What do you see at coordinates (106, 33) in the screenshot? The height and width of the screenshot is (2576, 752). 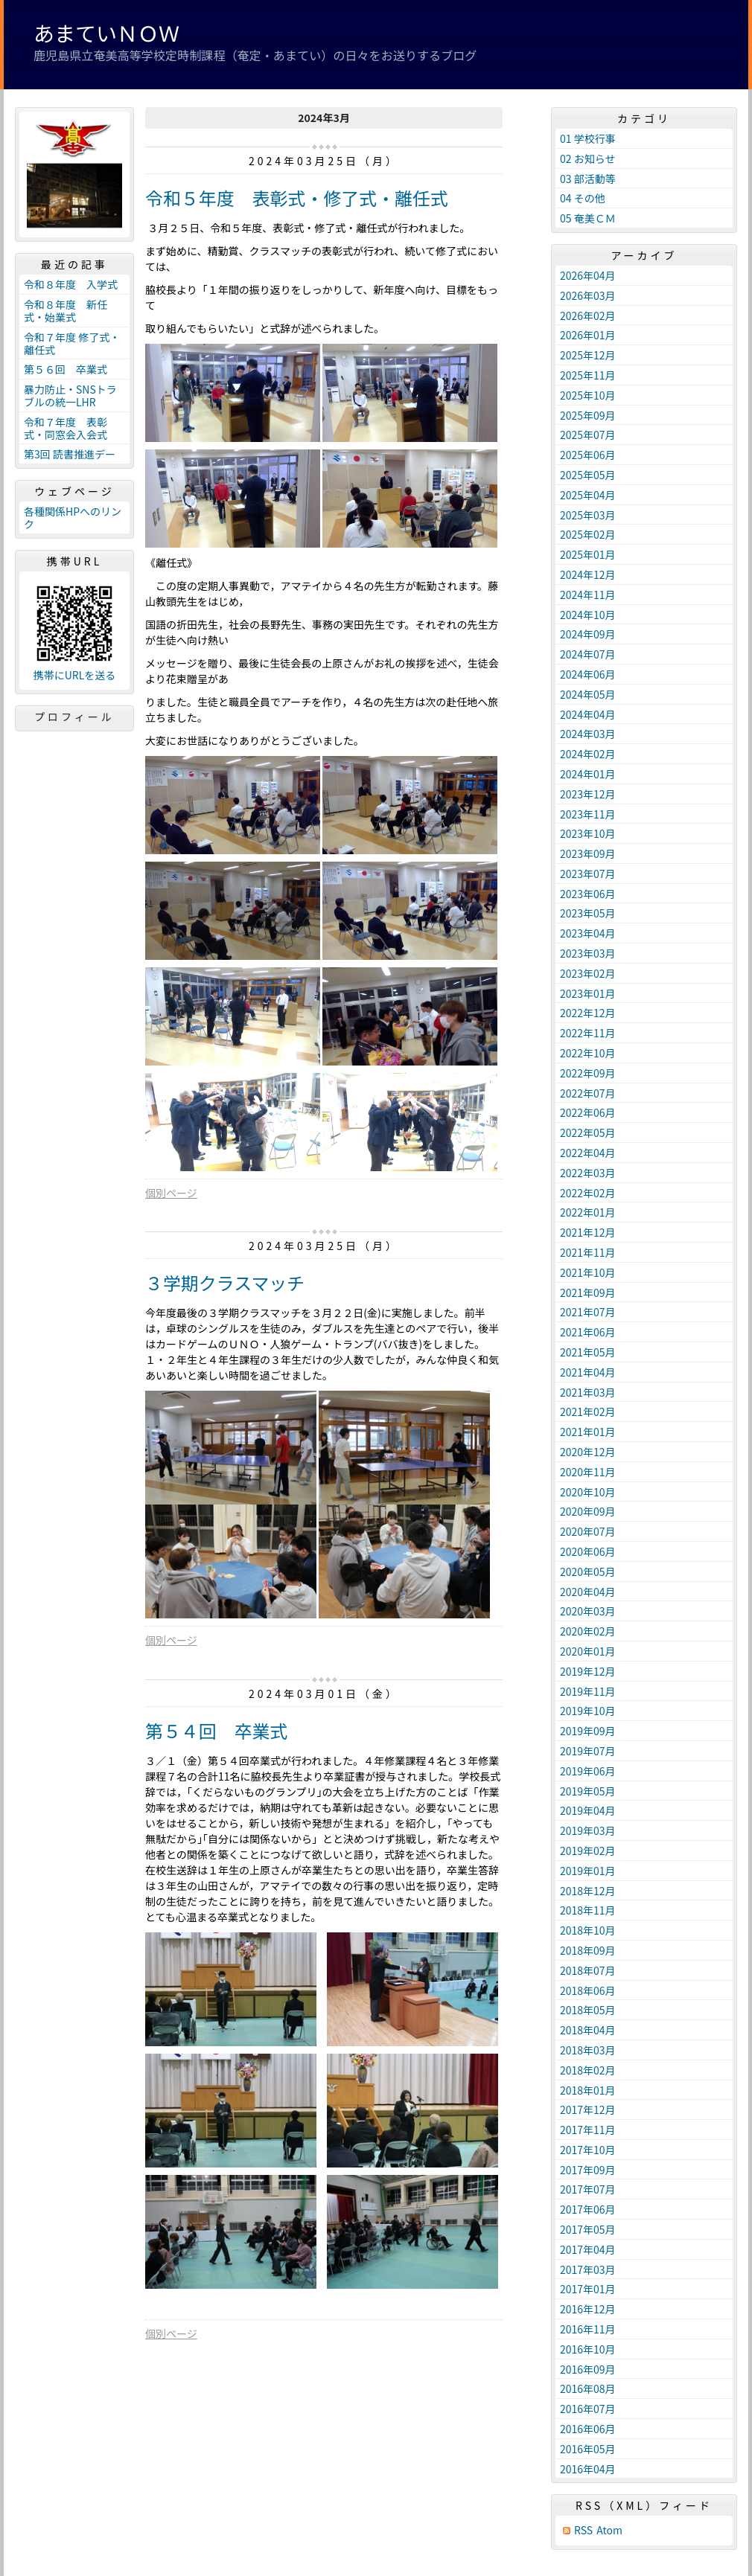 I see `あまていＮＯＷ` at bounding box center [106, 33].